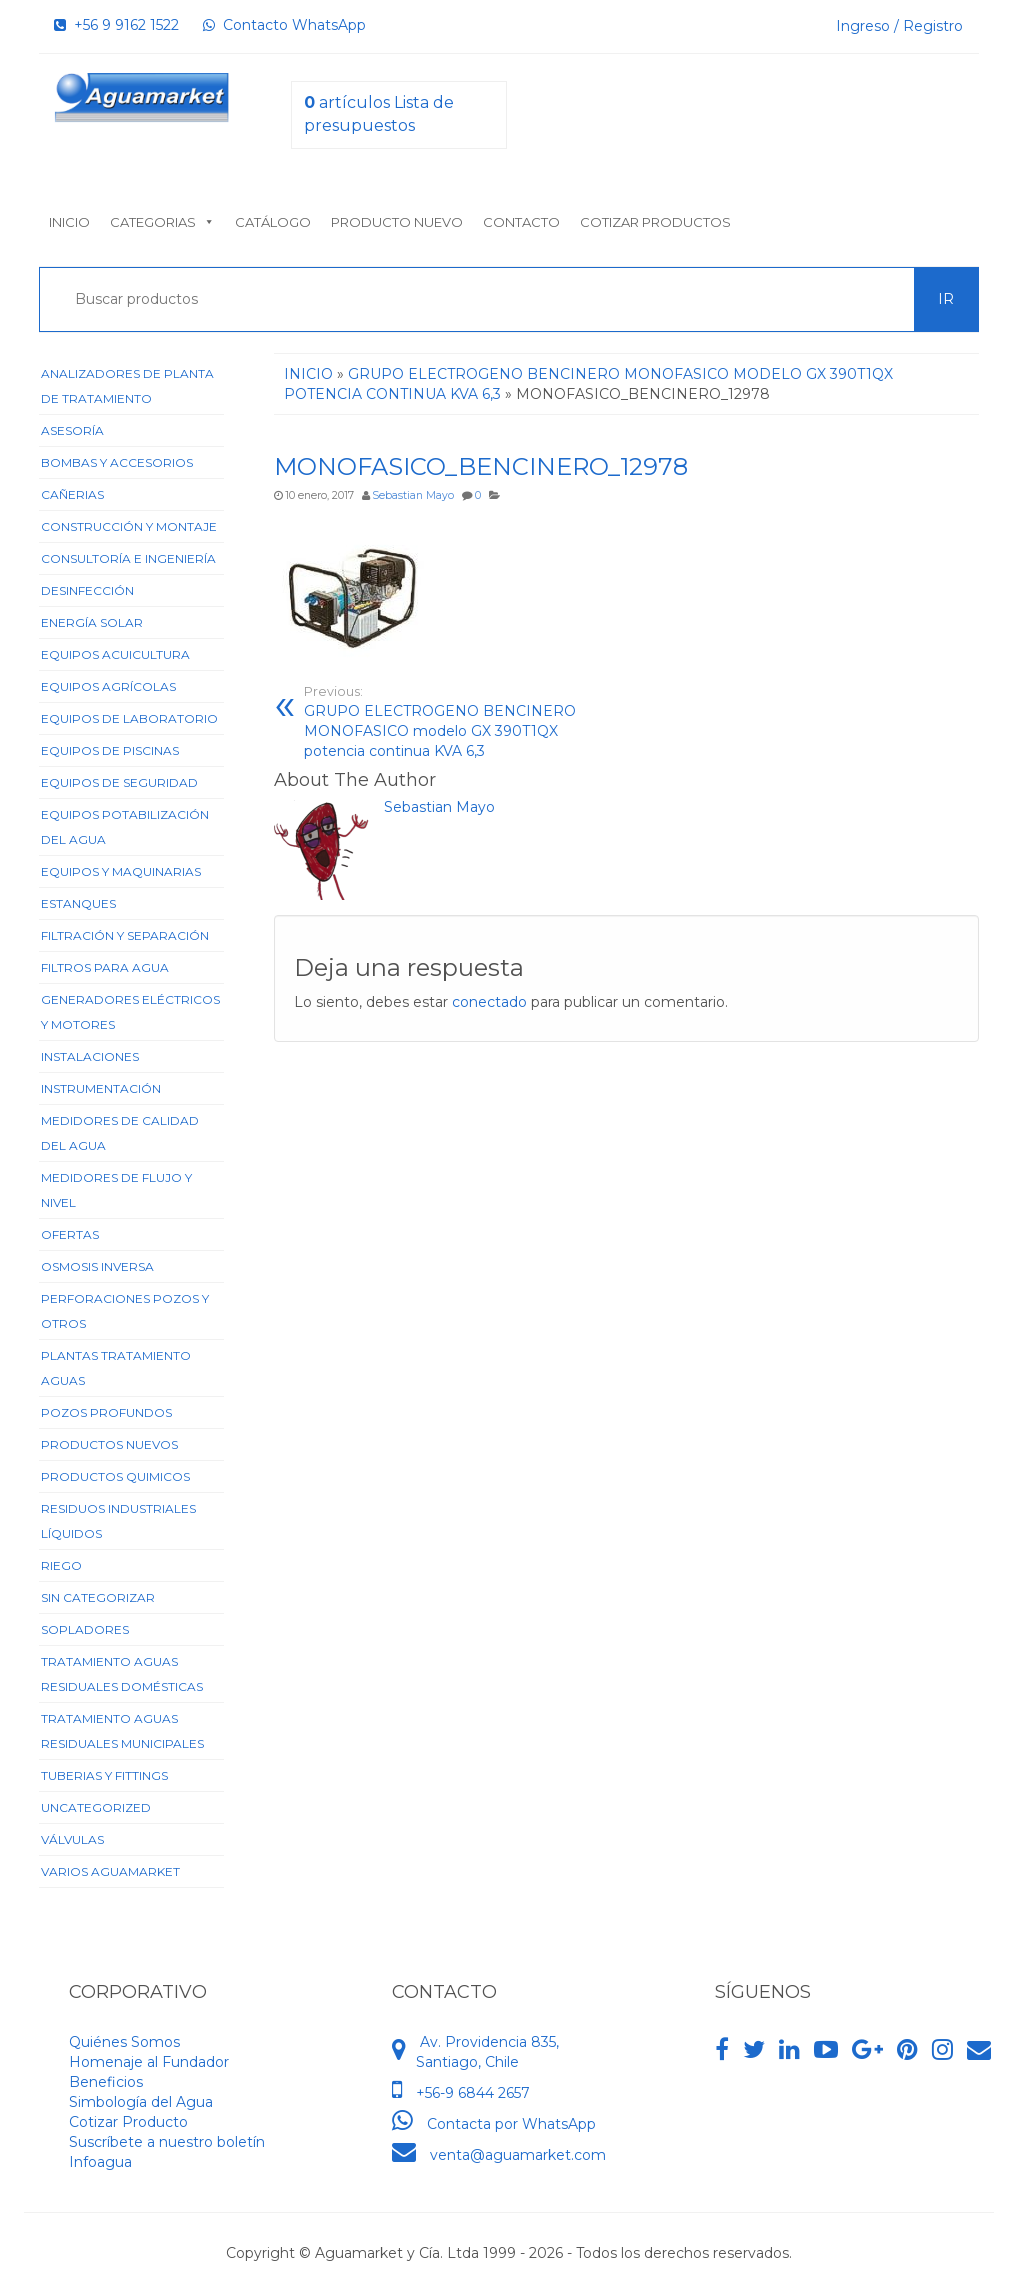 Image resolution: width=1017 pixels, height=2293 pixels. I want to click on Infoagua, so click(100, 2162).